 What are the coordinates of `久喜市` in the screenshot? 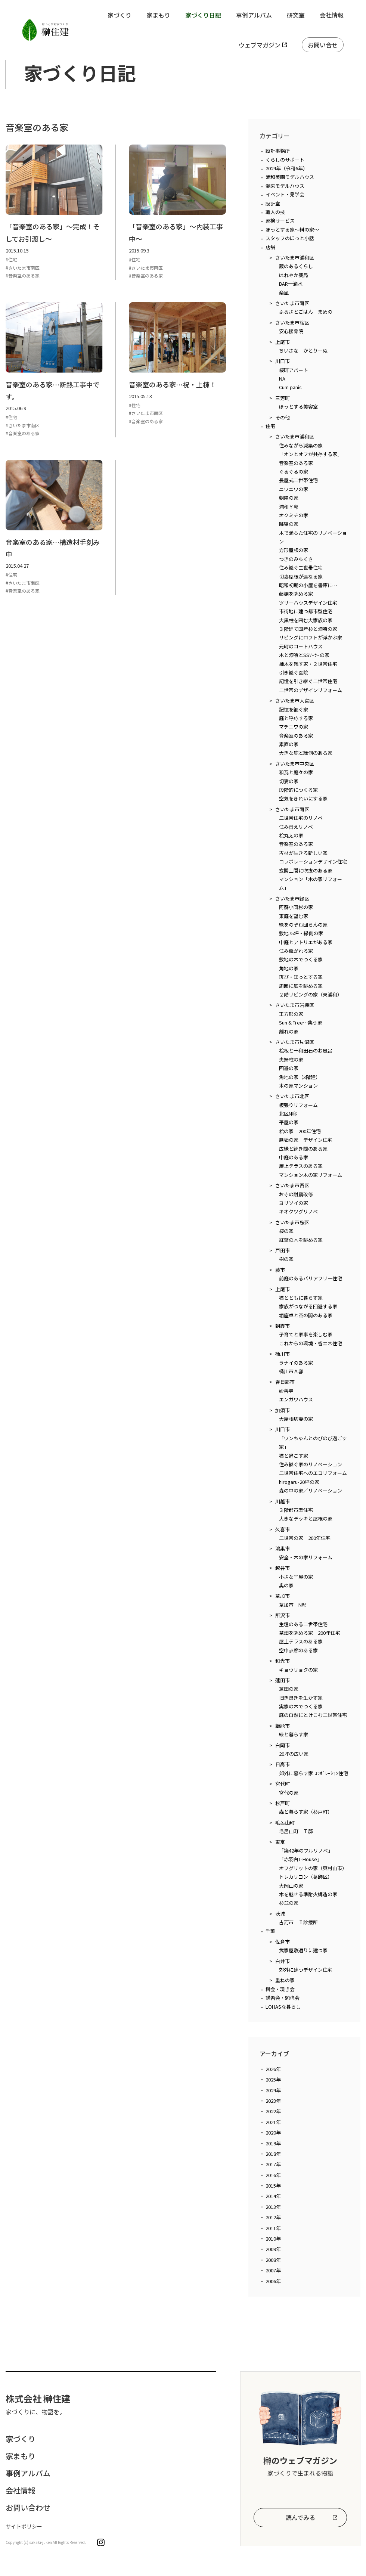 It's located at (282, 1529).